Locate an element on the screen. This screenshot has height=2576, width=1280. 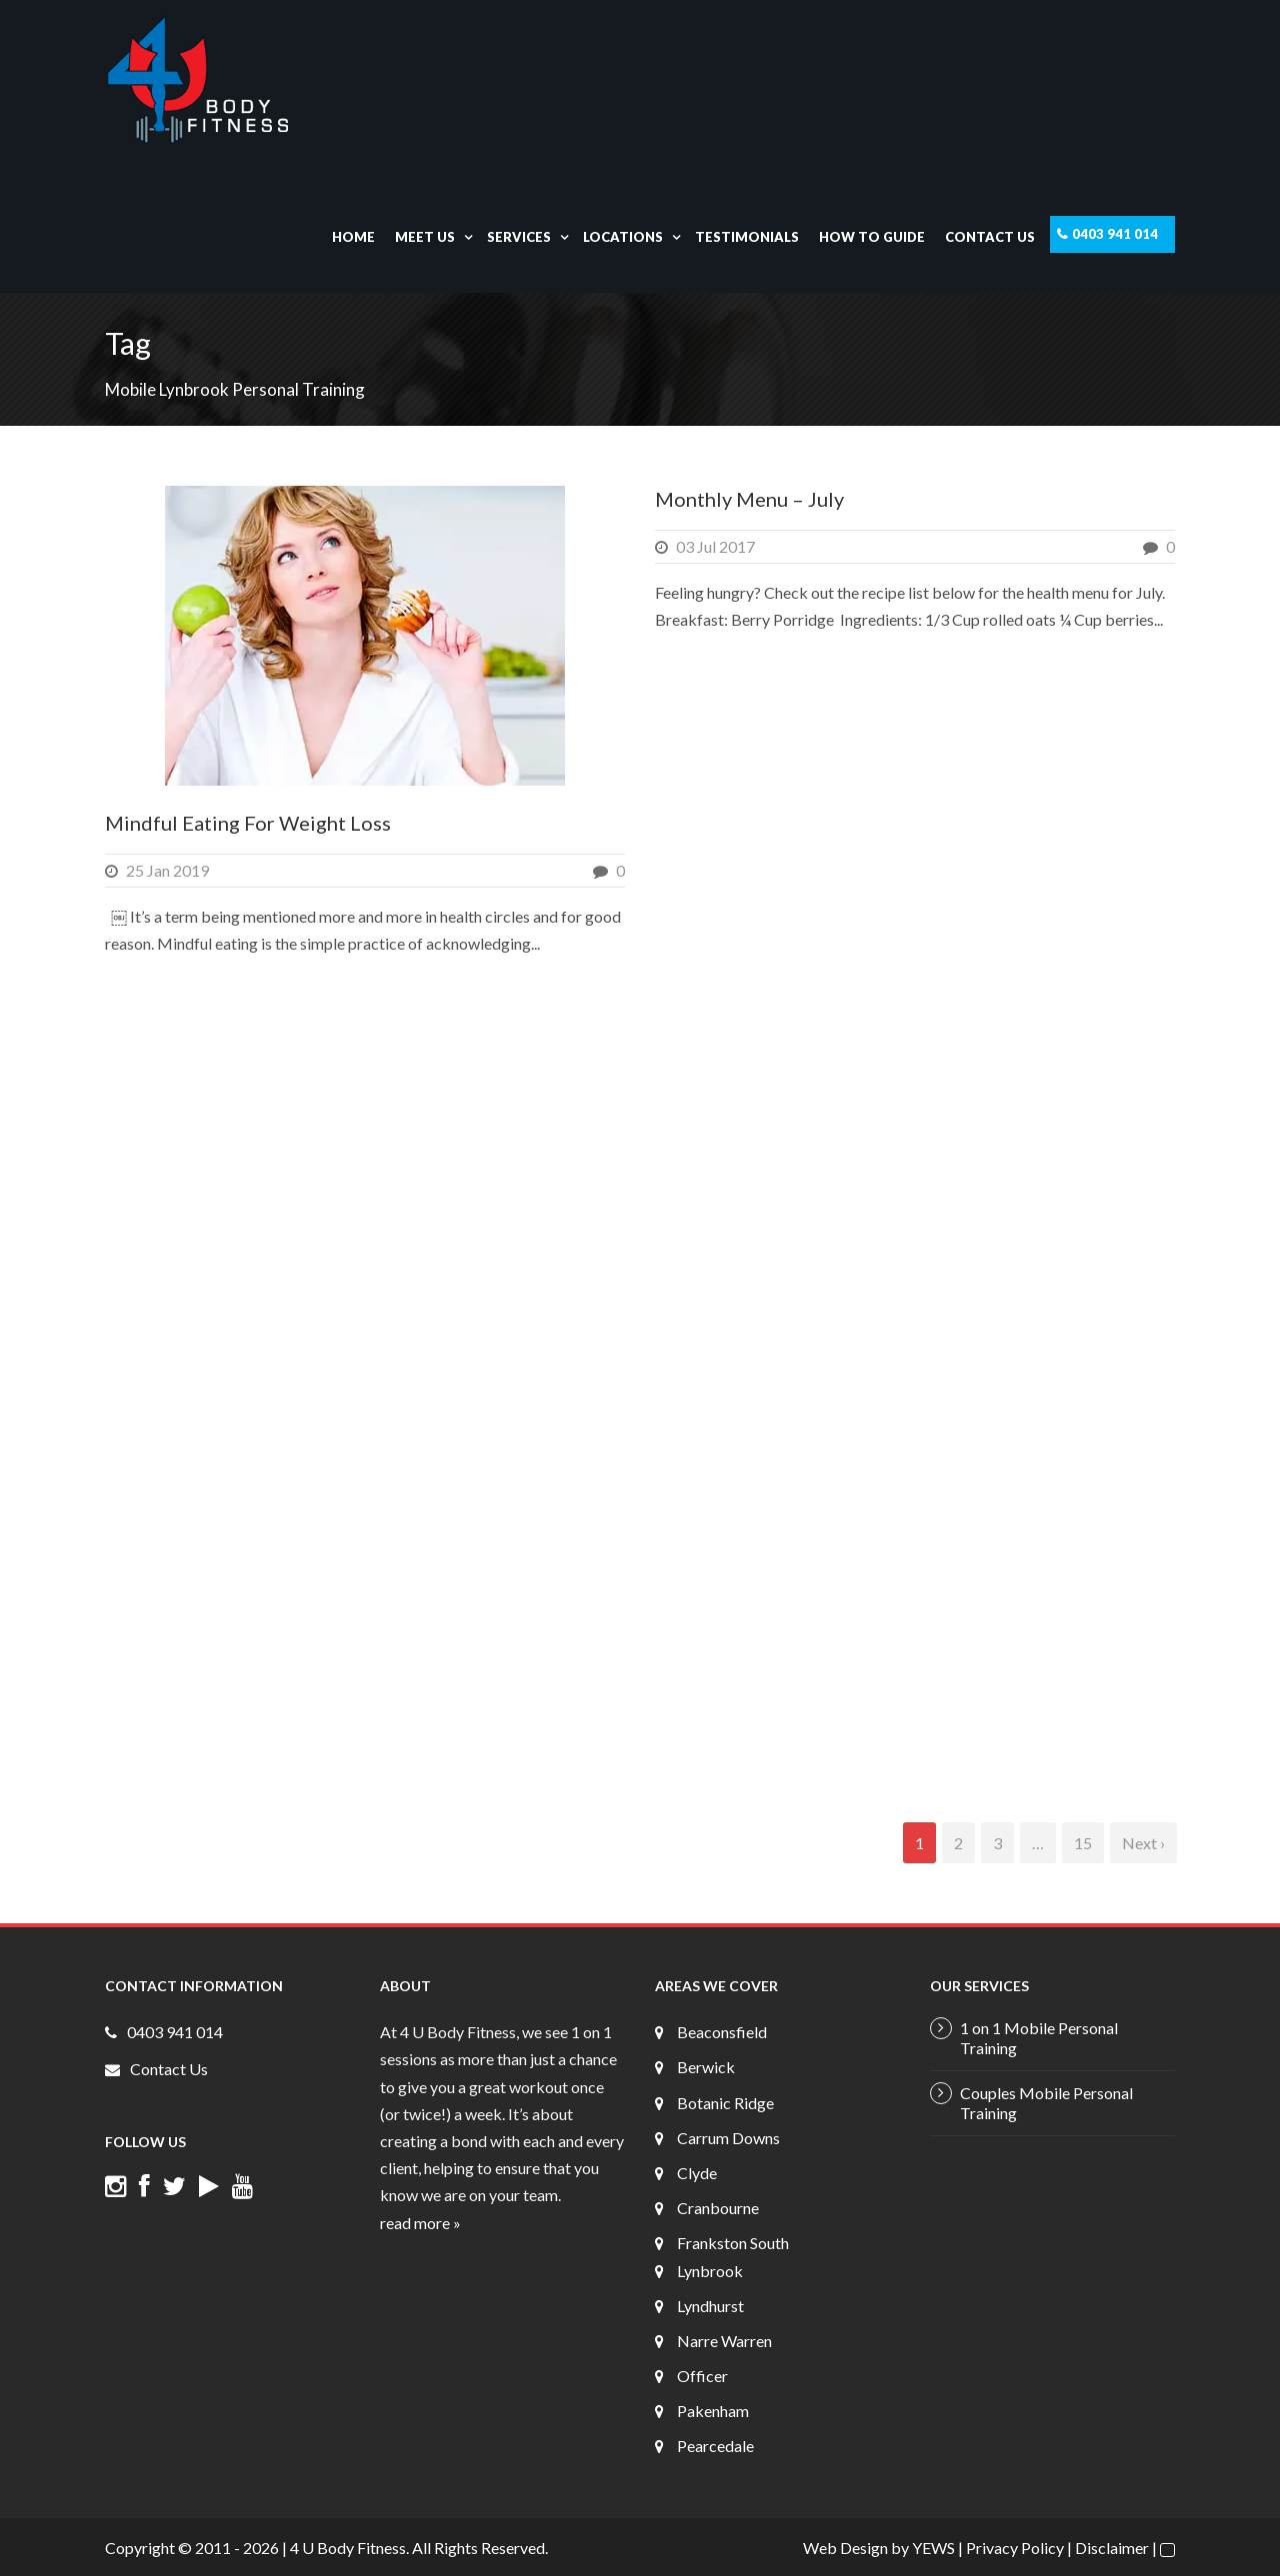
Botanic Ridge is located at coordinates (725, 2102).